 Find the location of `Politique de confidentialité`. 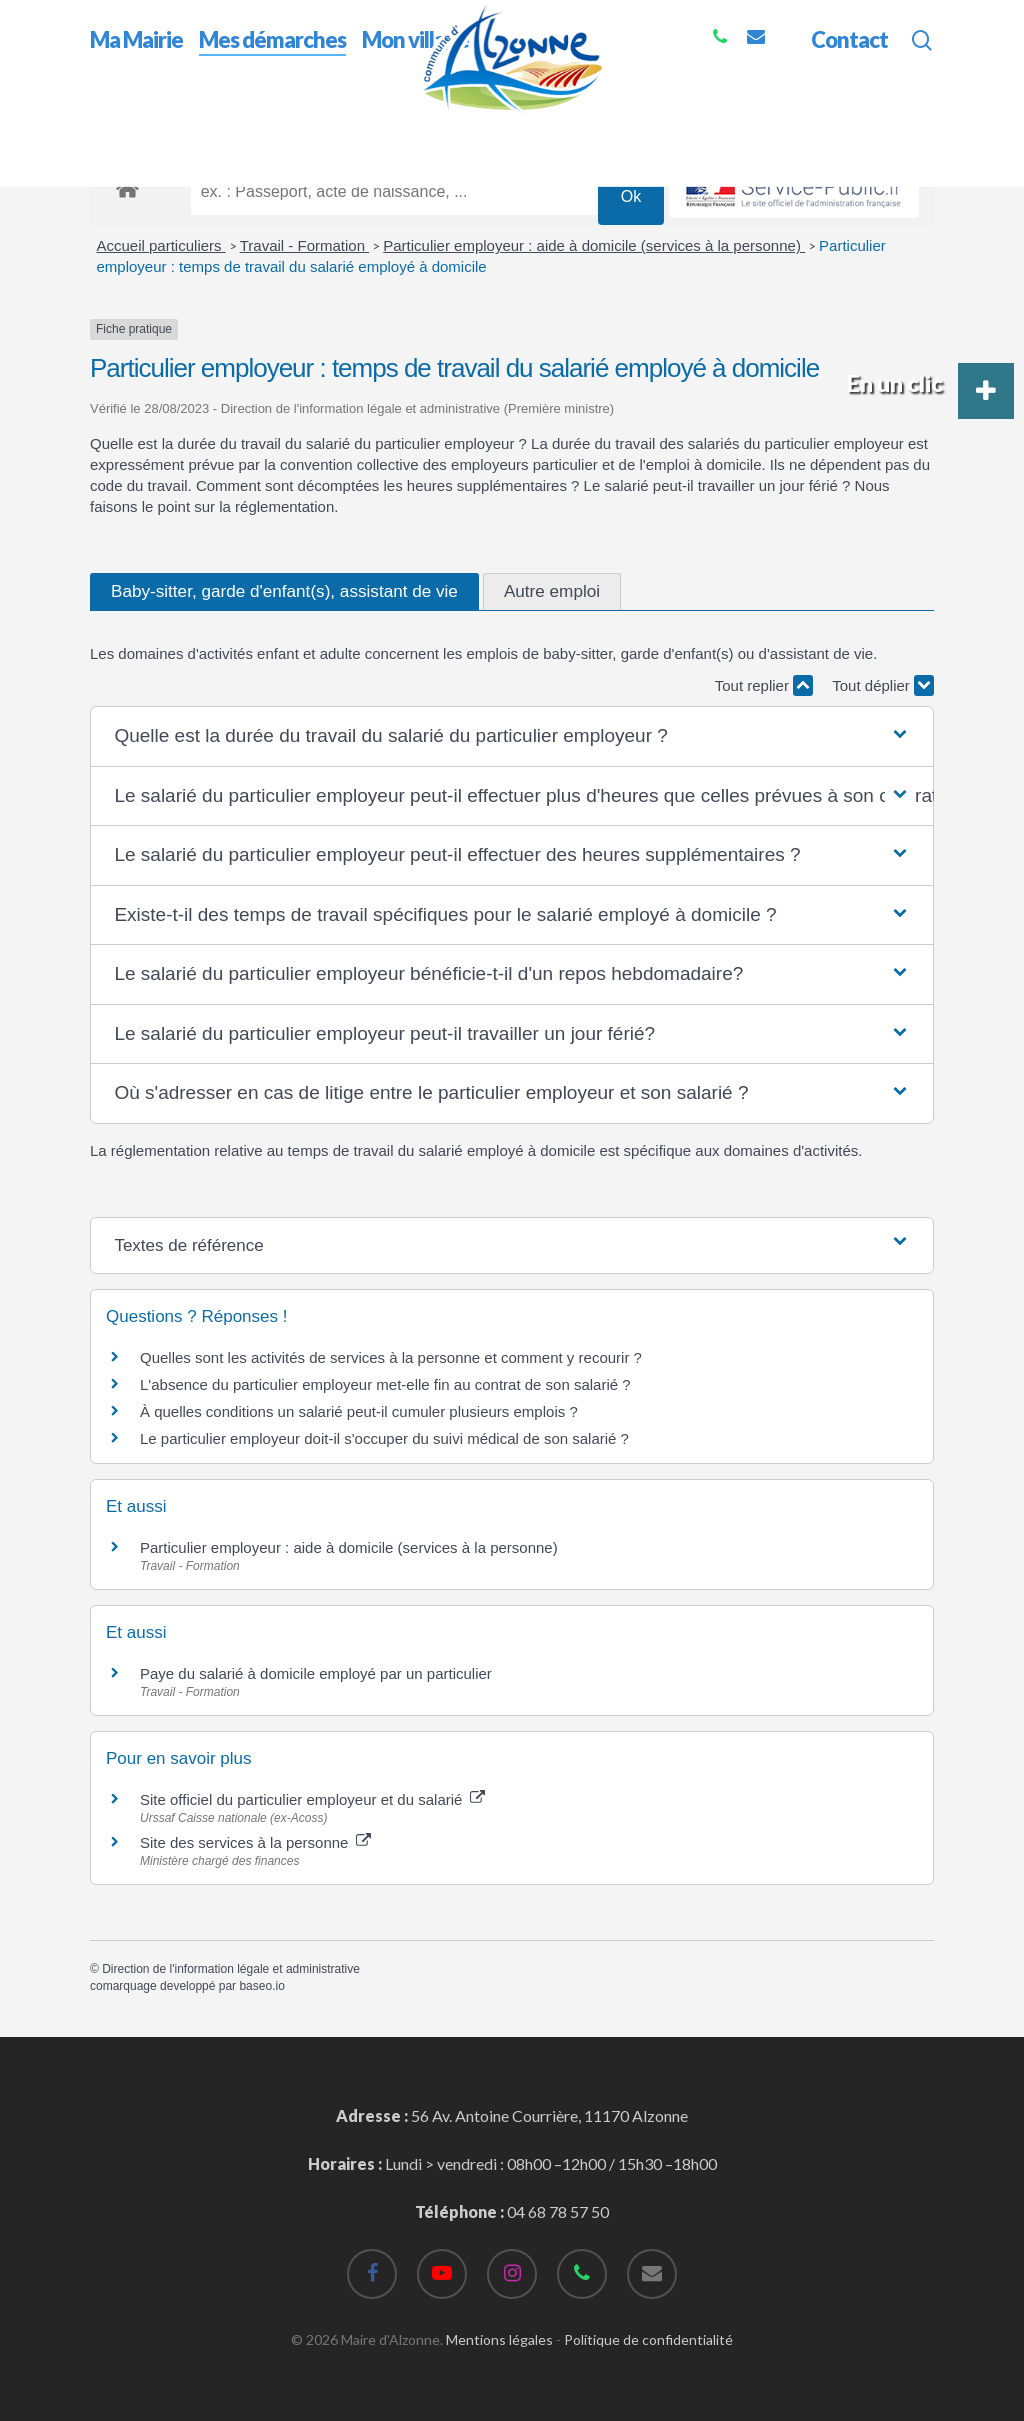

Politique de confidentialité is located at coordinates (648, 2339).